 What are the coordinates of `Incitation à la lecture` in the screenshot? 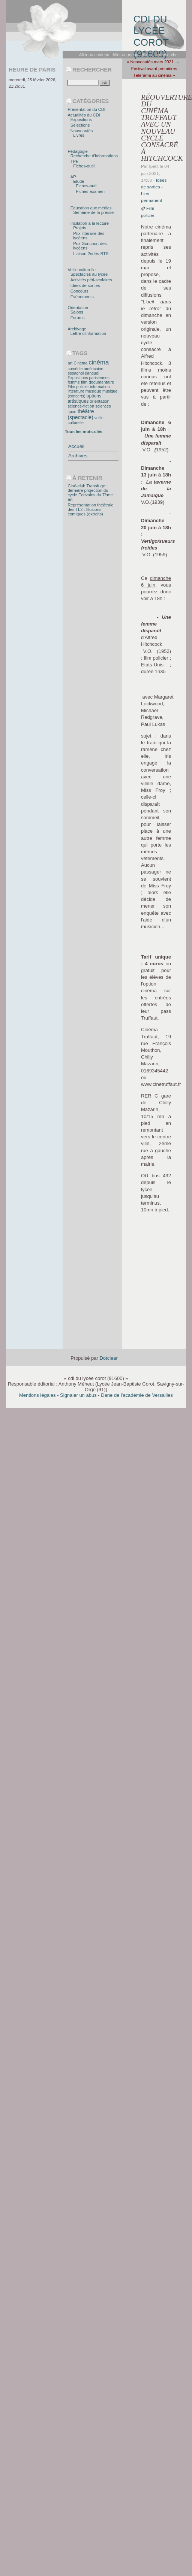 It's located at (89, 223).